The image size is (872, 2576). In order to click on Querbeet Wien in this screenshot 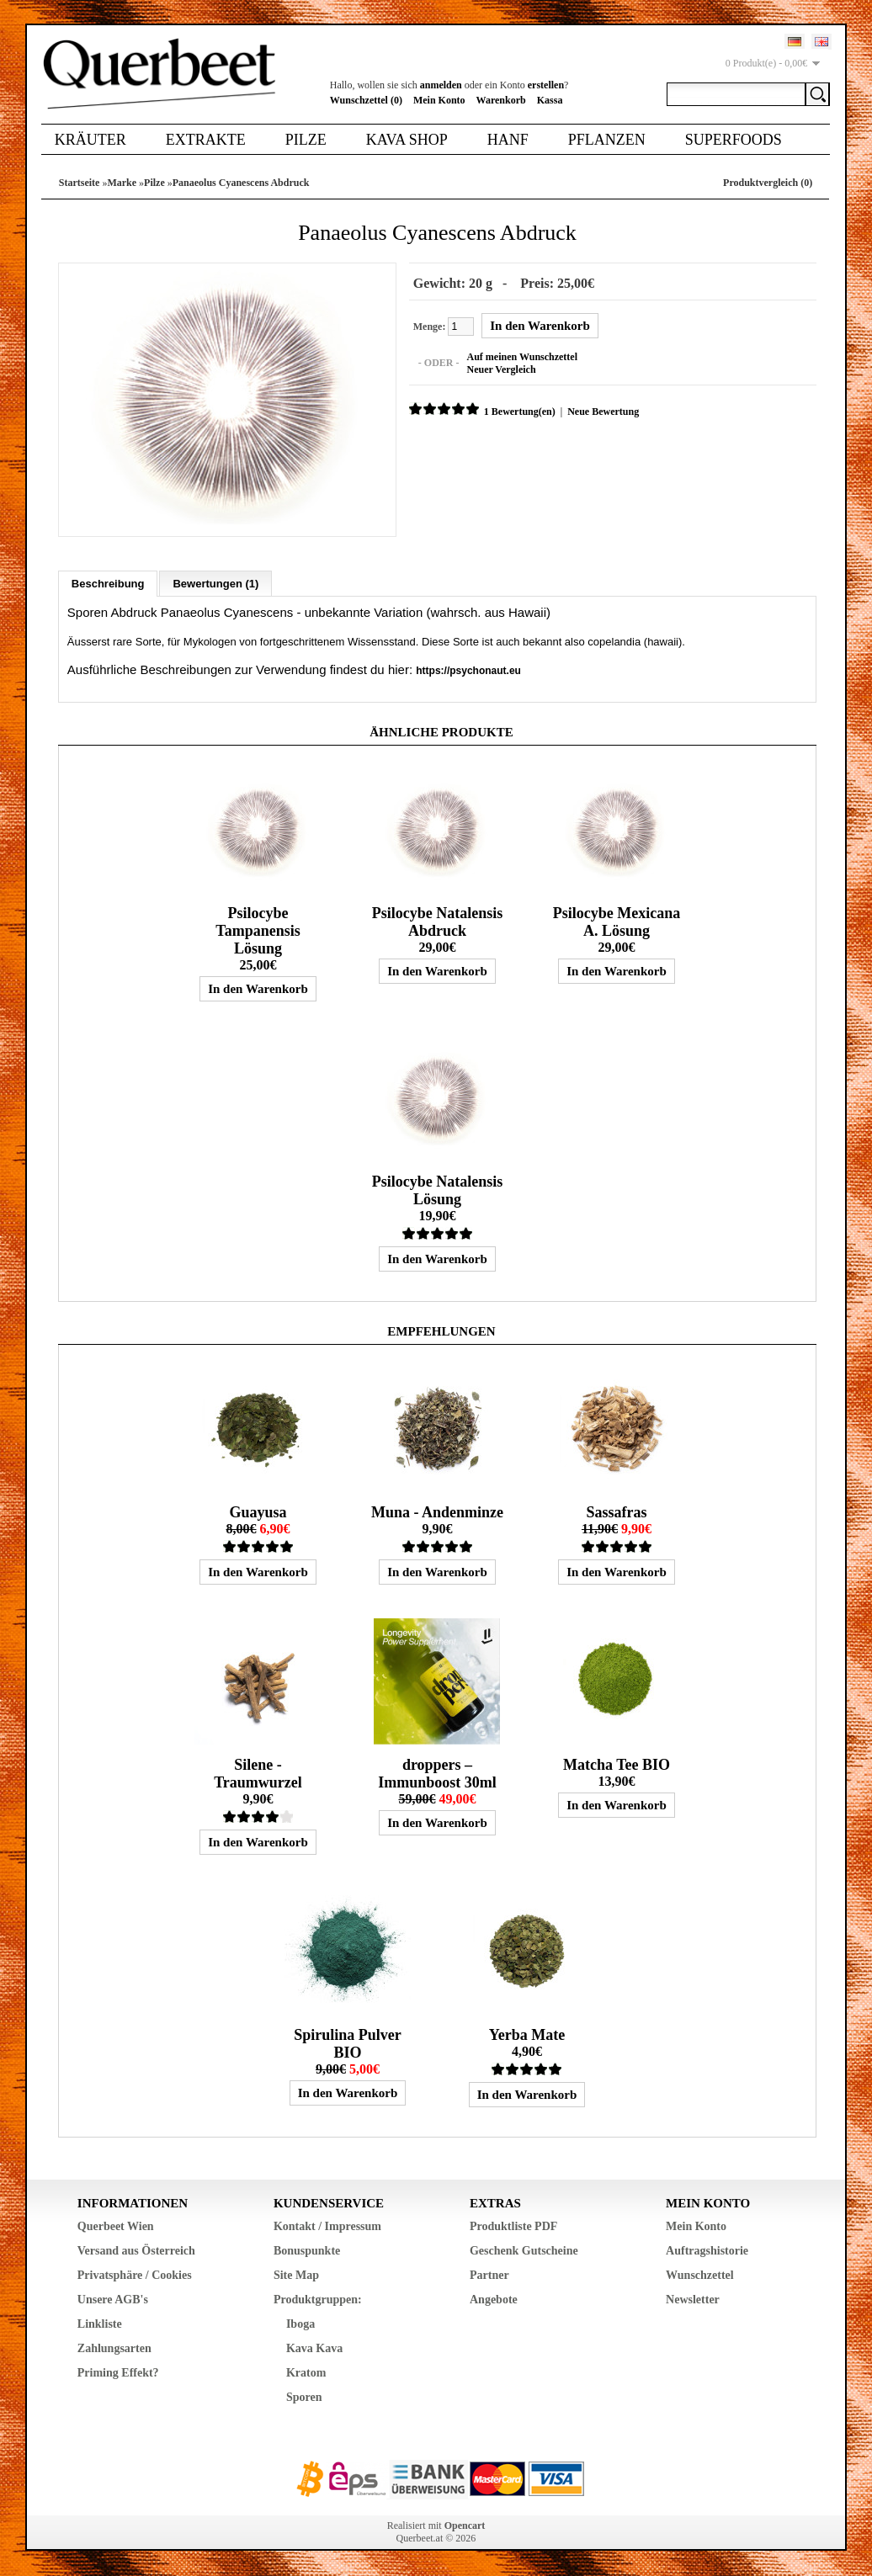, I will do `click(115, 2226)`.